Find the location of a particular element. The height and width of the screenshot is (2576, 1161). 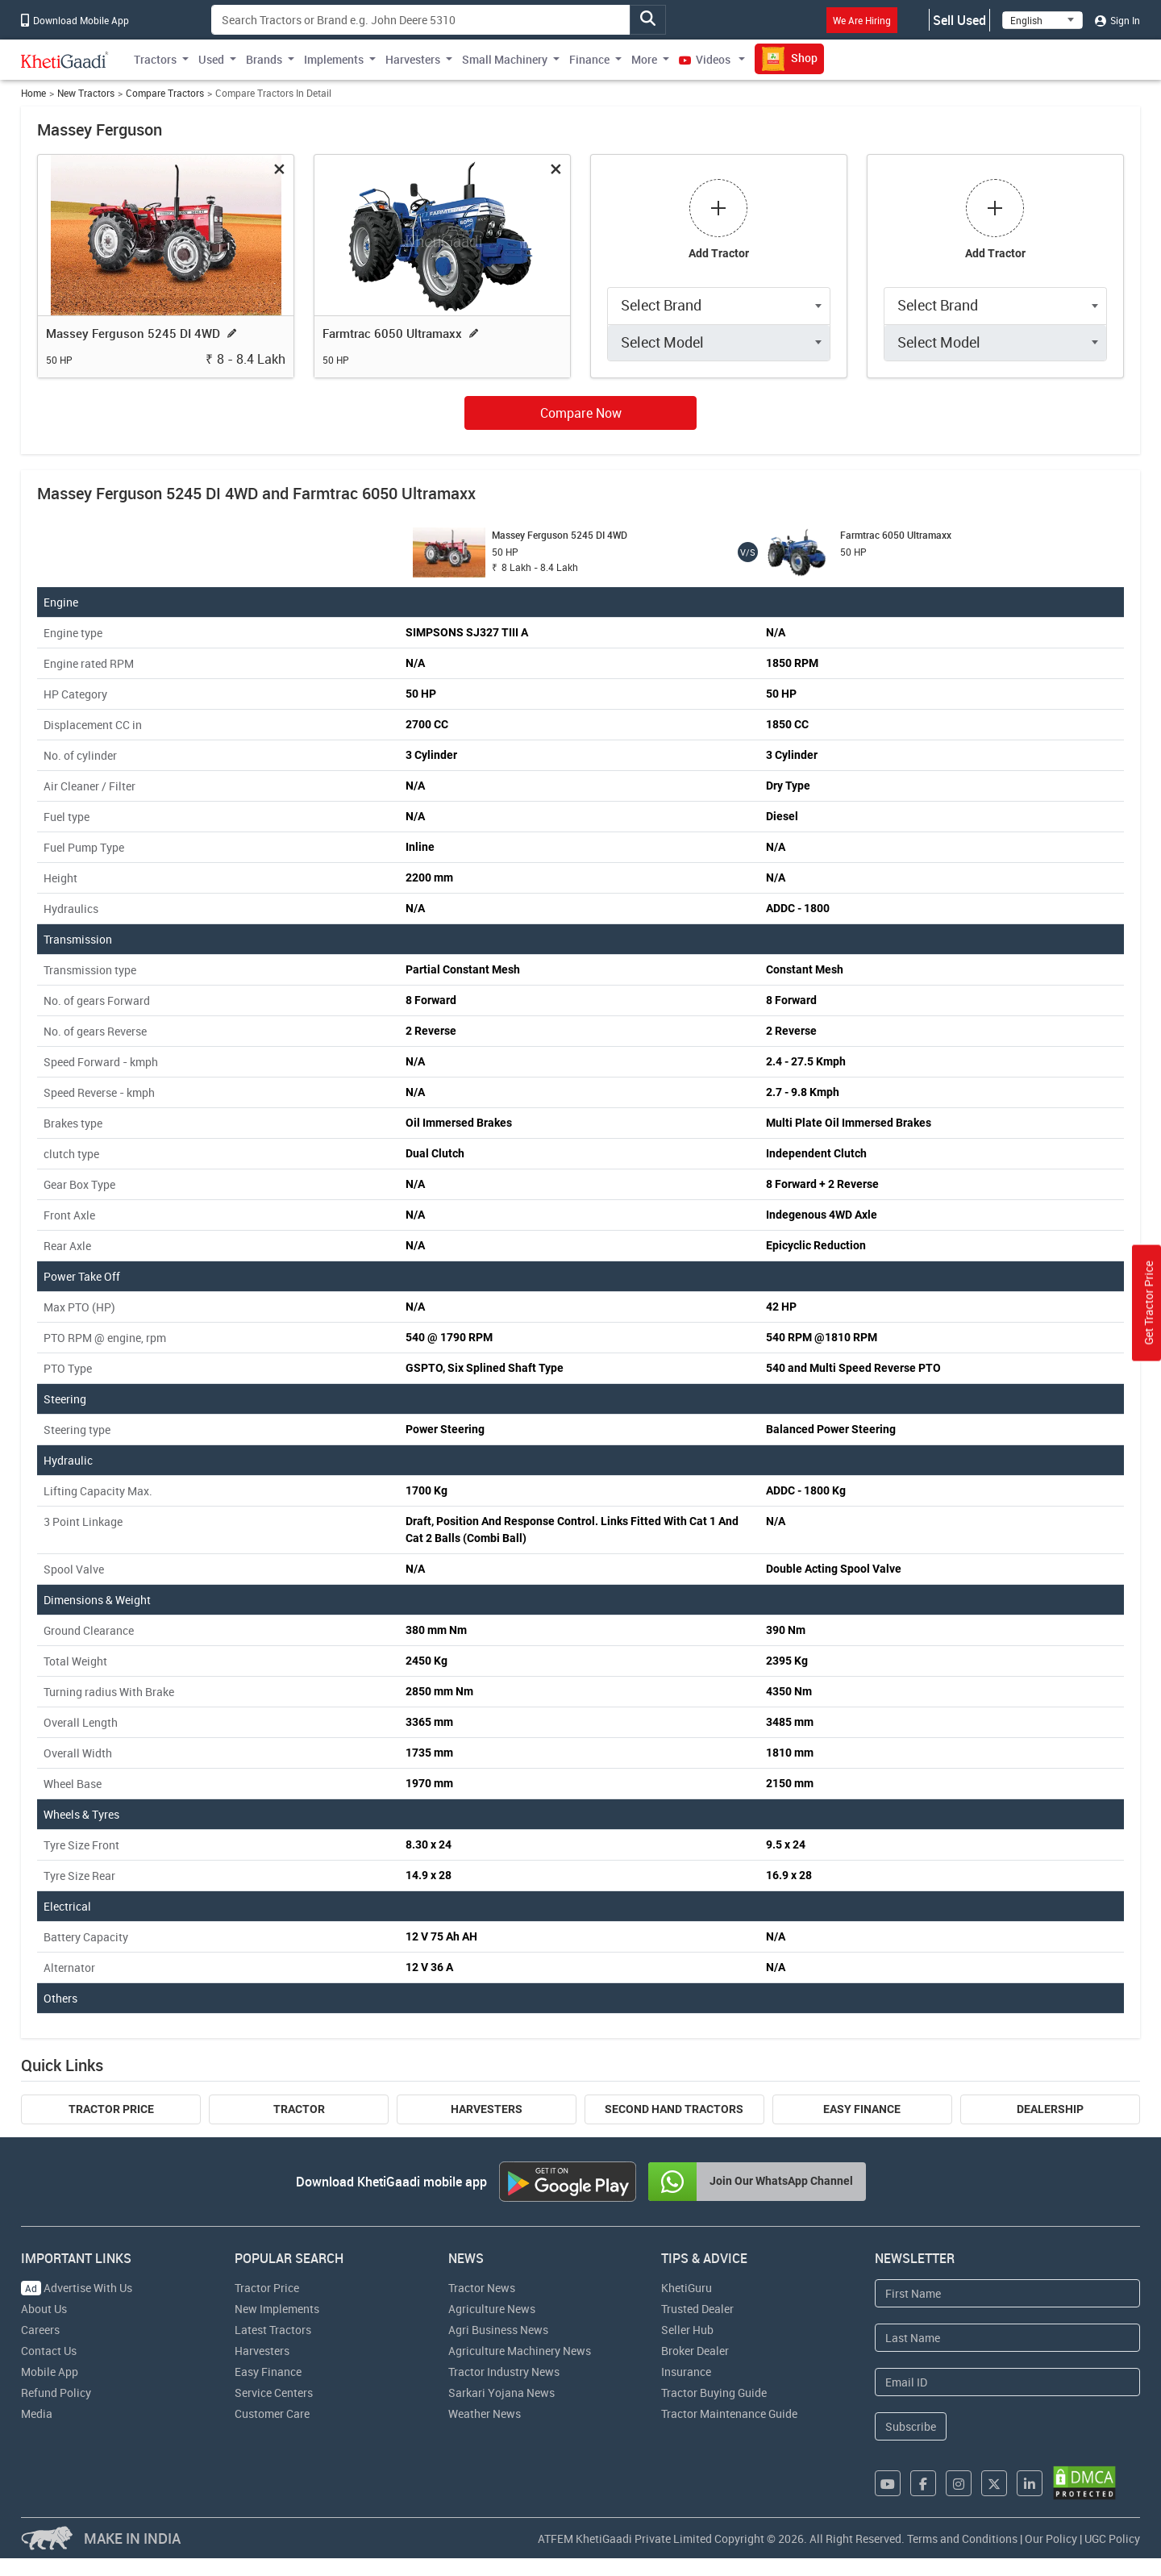

Our Policy is located at coordinates (1051, 2538).